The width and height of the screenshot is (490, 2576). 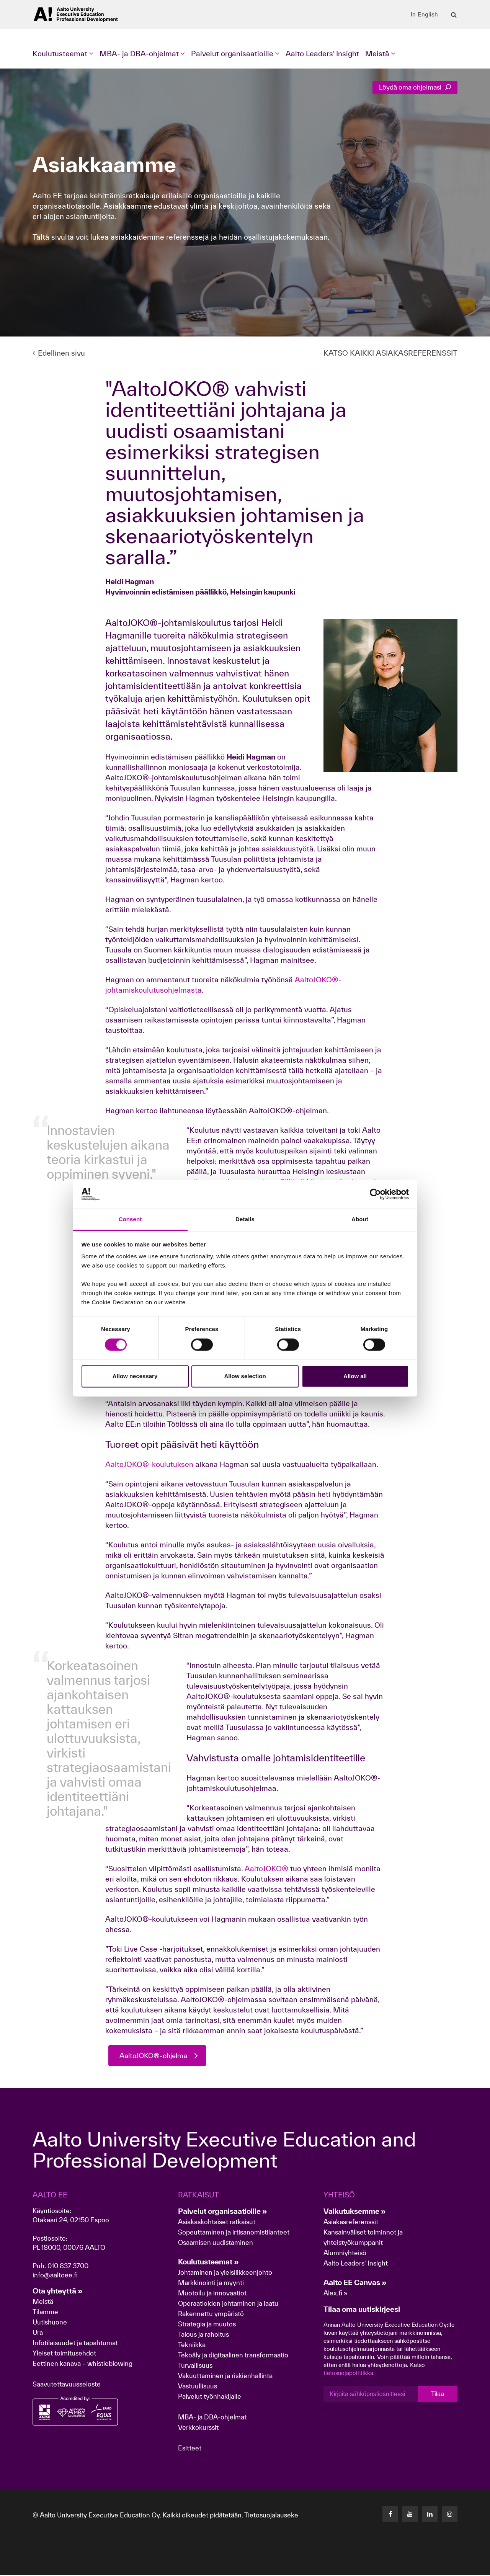 I want to click on AaltoJOKO®-koulutuksen, so click(x=149, y=1464).